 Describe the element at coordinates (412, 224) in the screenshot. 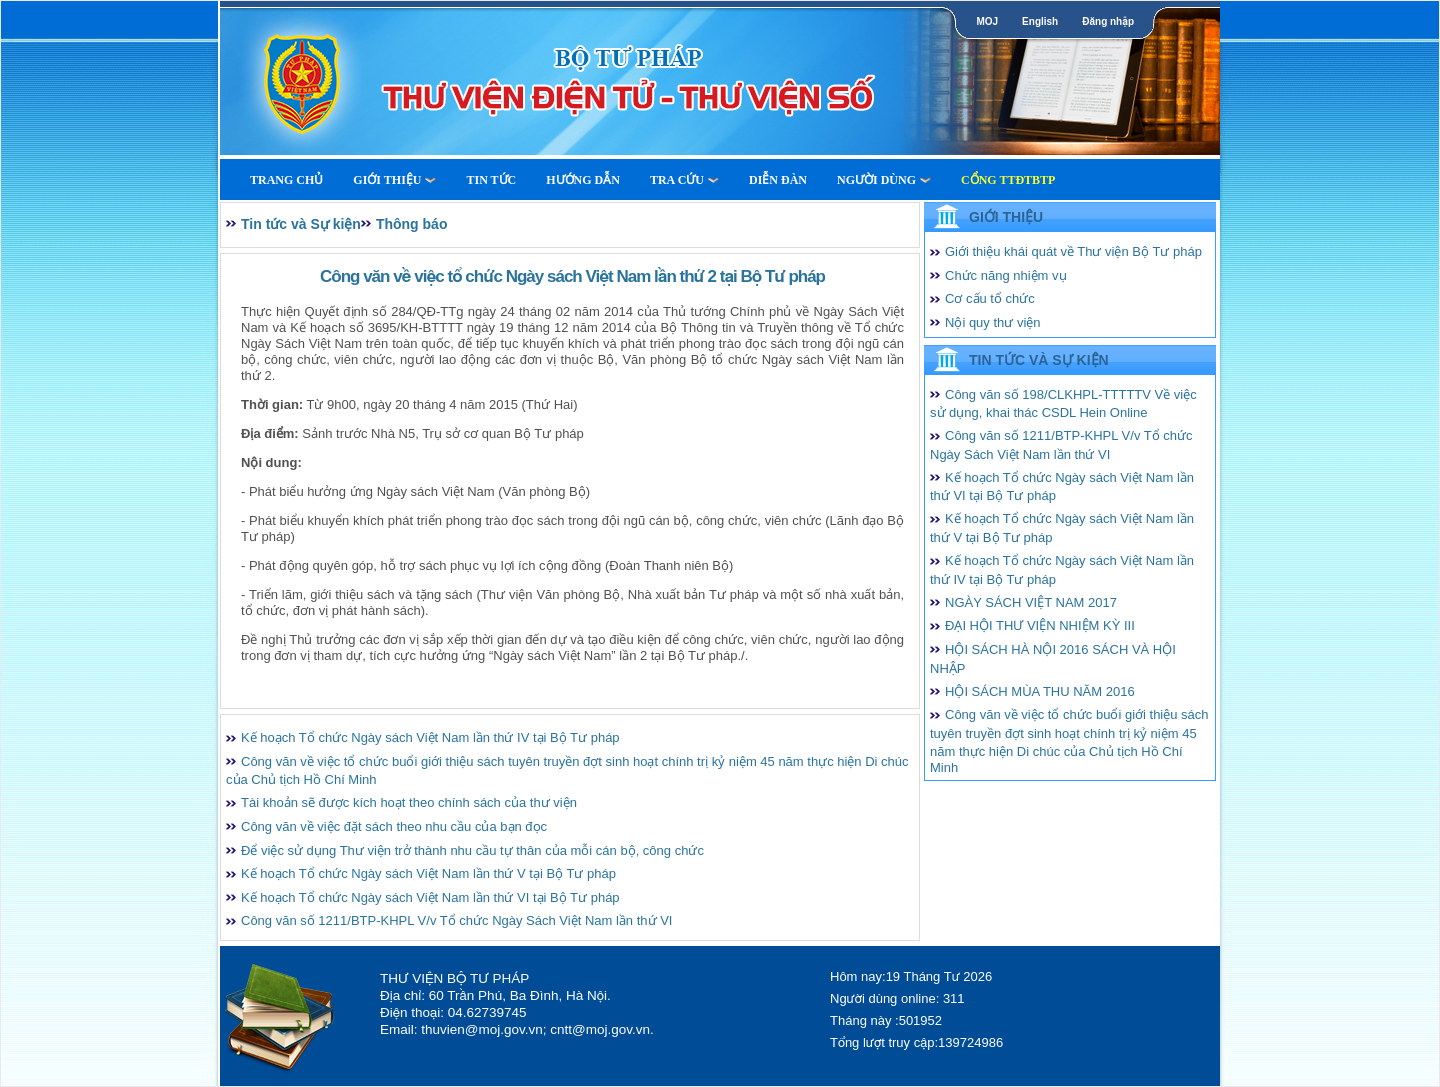

I see `Thông báo` at that location.